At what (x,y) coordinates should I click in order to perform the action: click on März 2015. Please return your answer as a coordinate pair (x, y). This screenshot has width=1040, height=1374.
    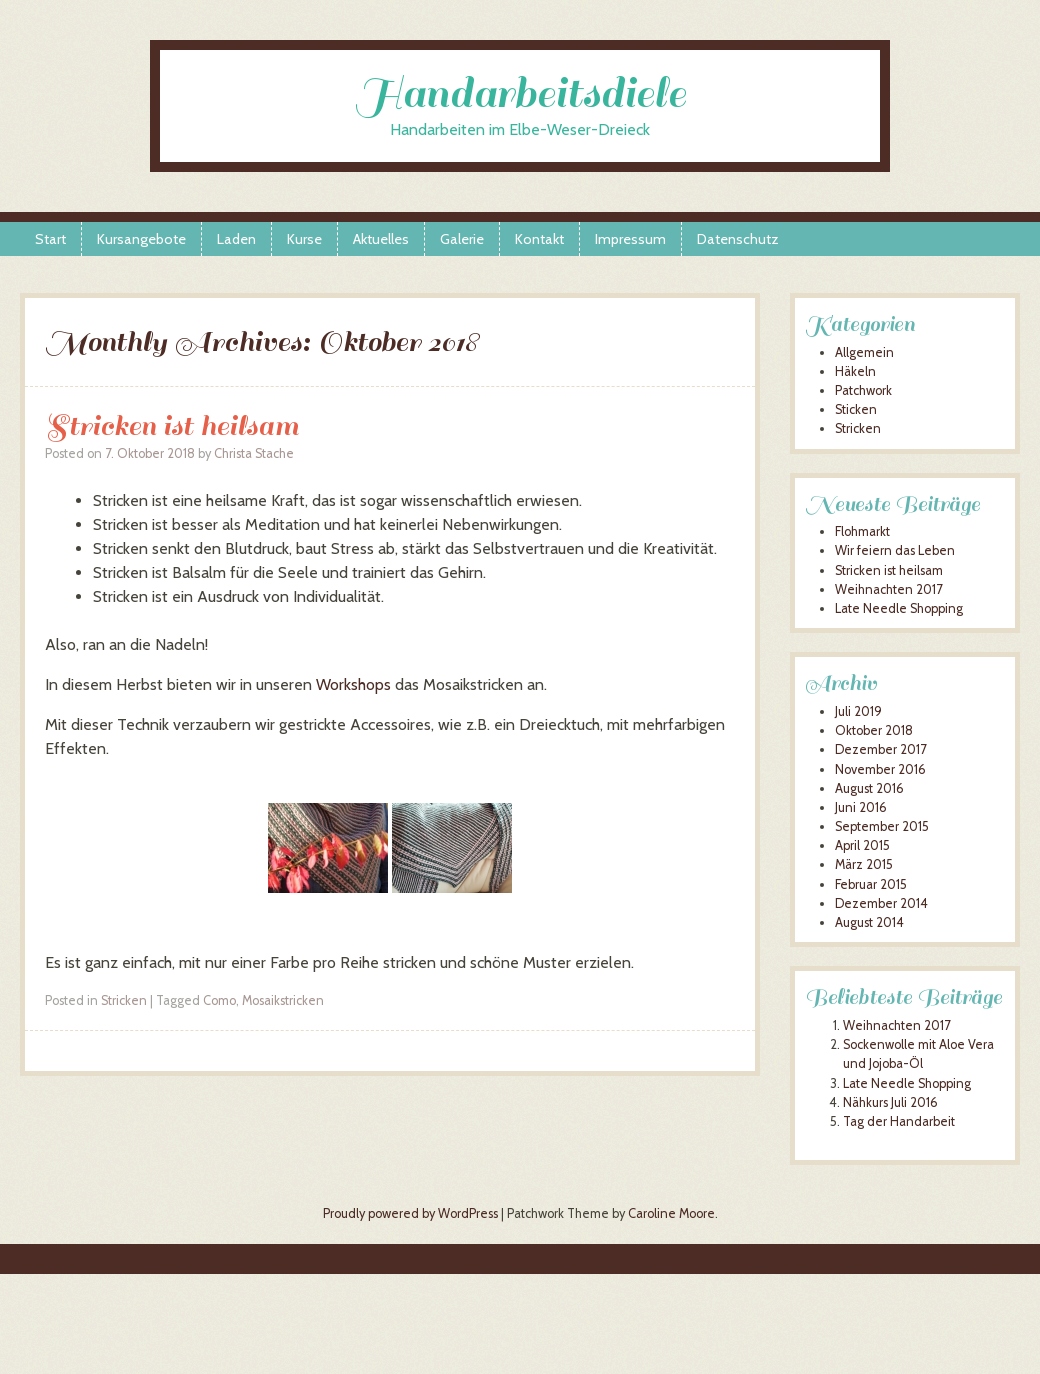
    Looking at the image, I should click on (864, 864).